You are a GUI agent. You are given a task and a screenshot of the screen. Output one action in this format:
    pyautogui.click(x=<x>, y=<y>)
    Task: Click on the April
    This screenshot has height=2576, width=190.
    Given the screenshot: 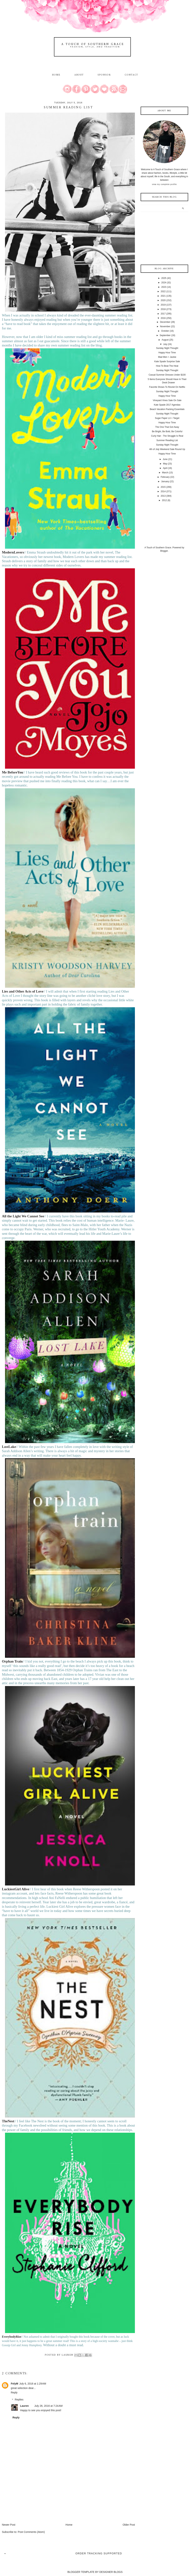 What is the action you would take?
    pyautogui.click(x=165, y=468)
    